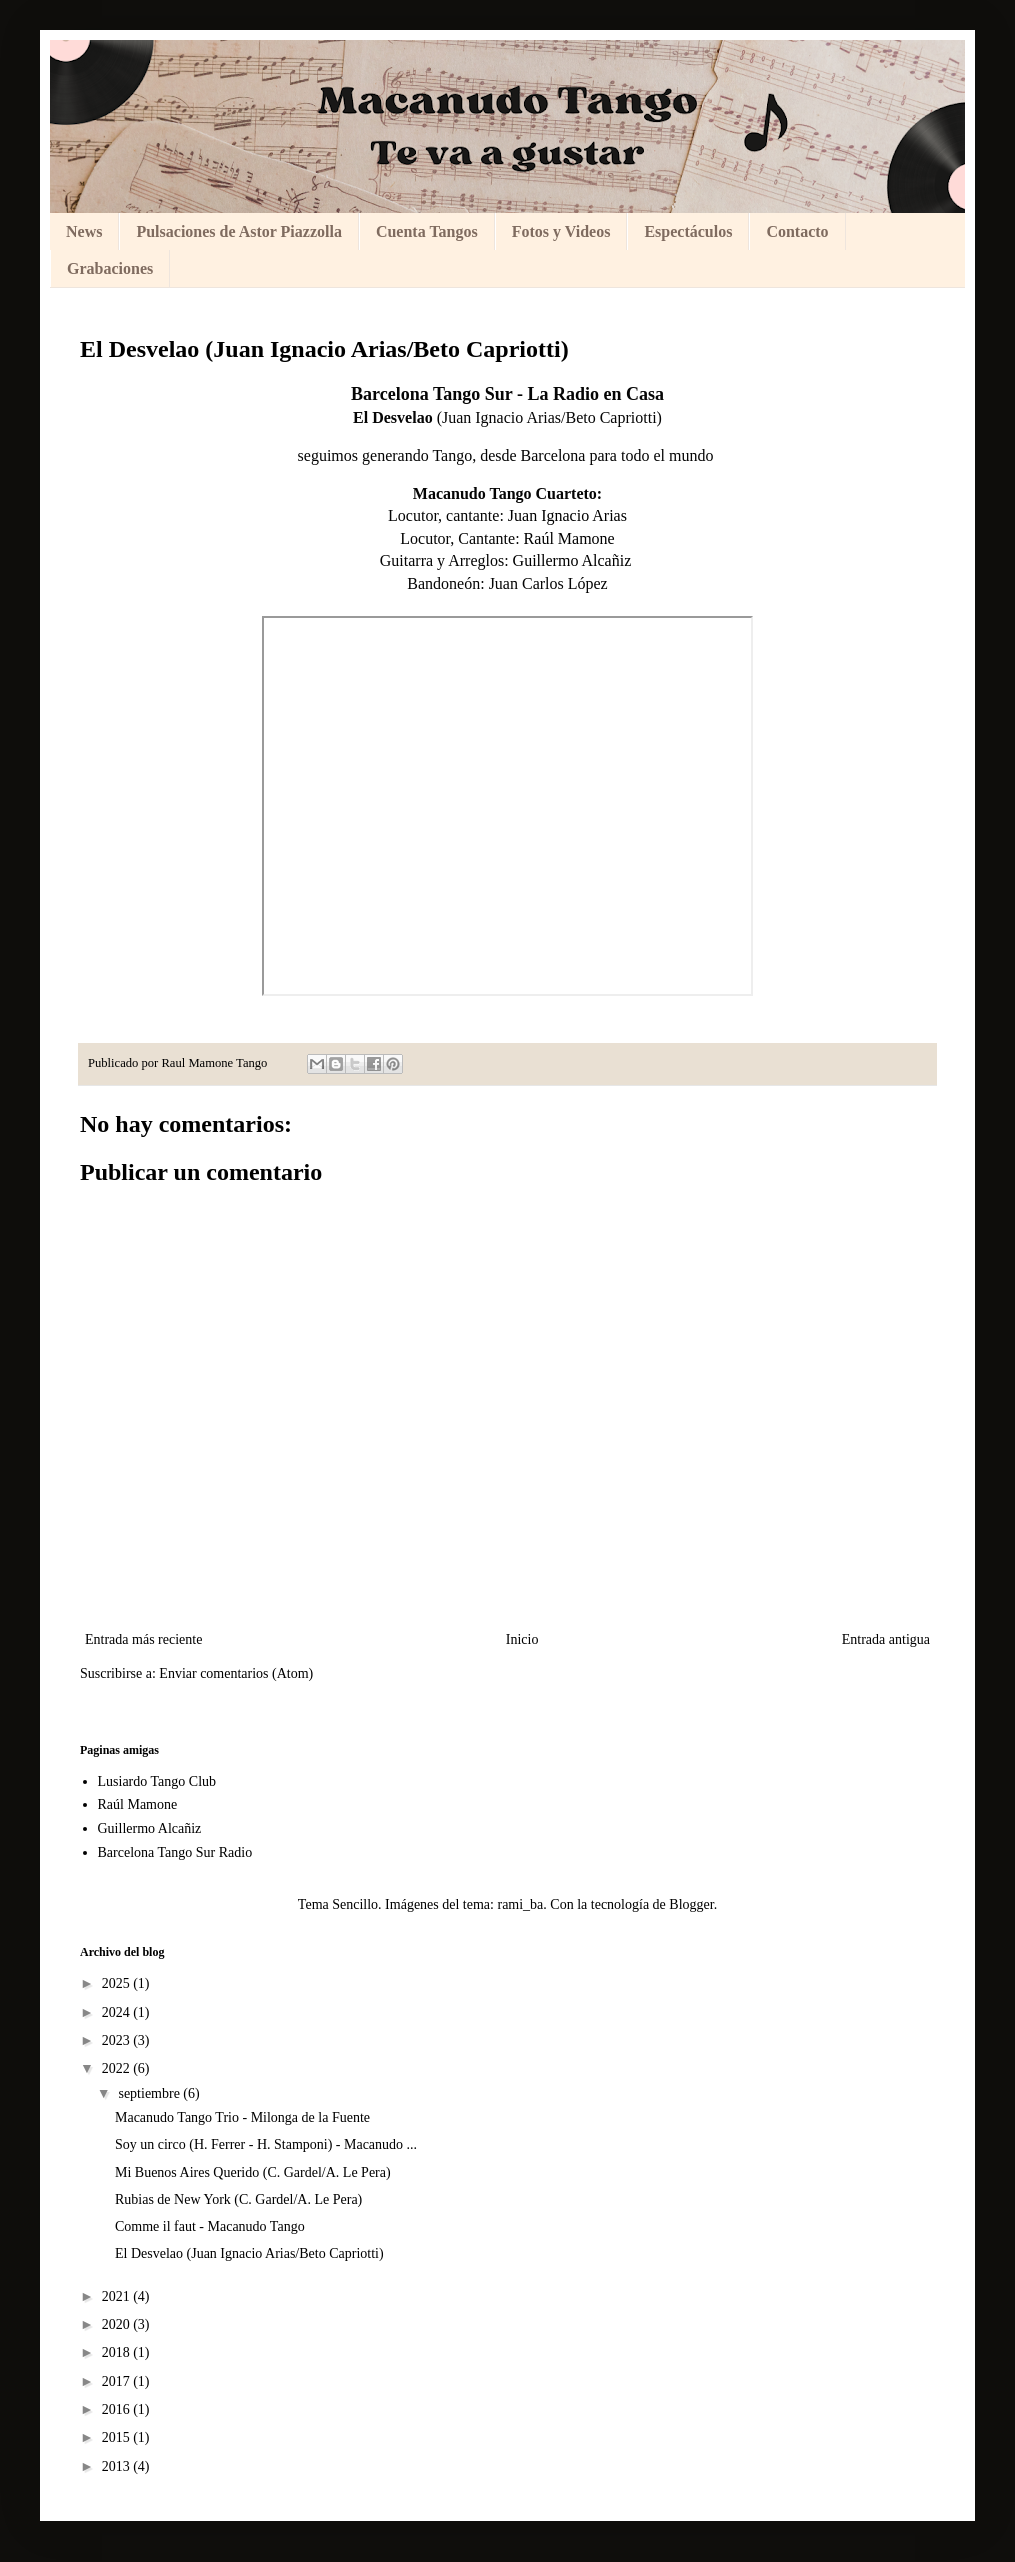 The width and height of the screenshot is (1015, 2562). I want to click on 2021, so click(118, 2296).